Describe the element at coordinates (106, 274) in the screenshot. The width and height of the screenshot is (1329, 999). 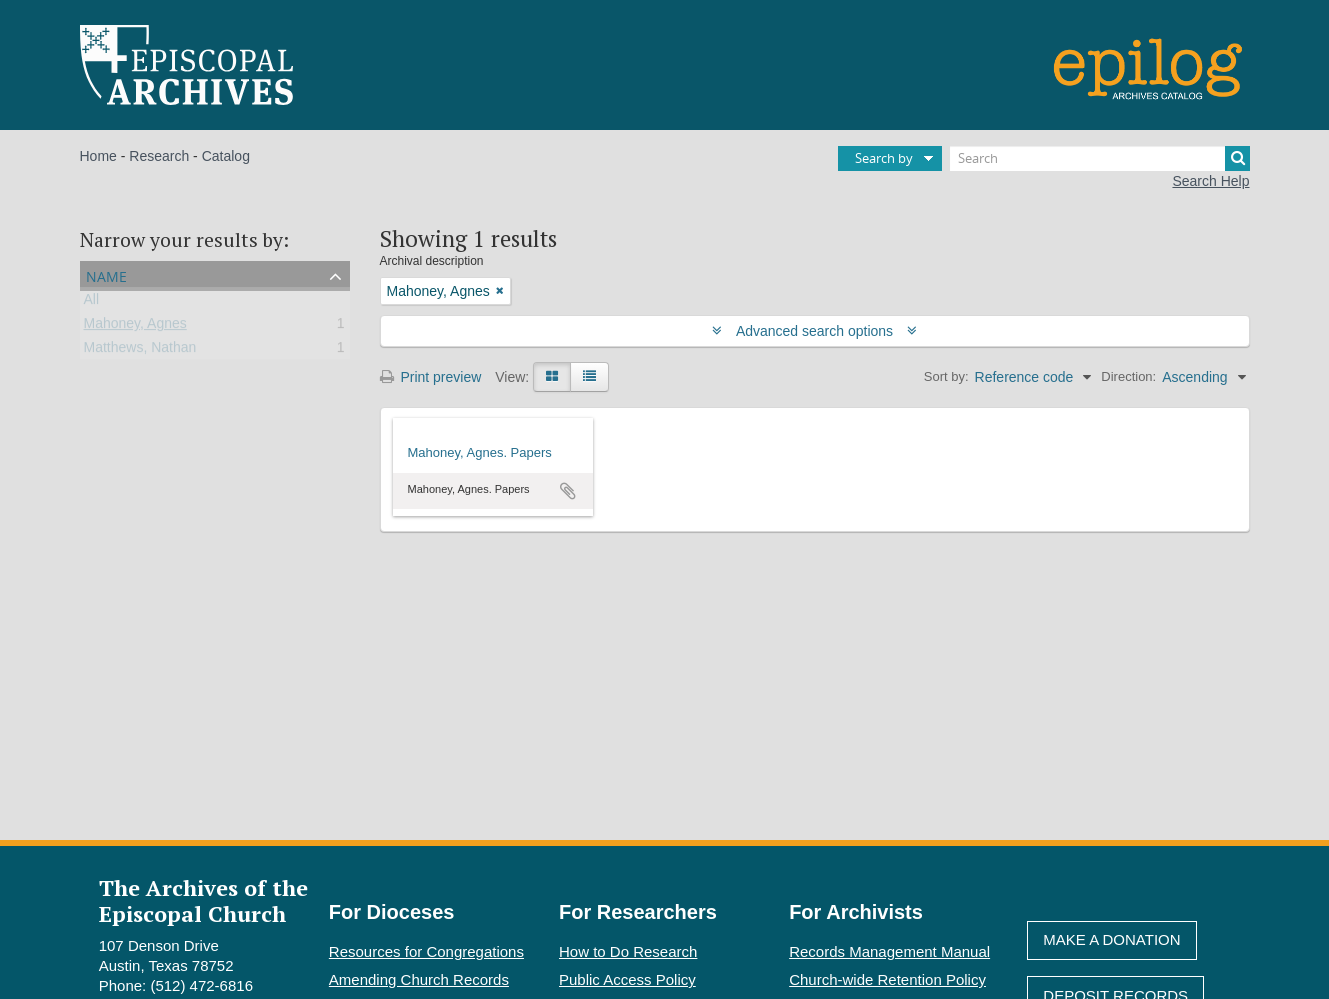
I see `Name` at that location.